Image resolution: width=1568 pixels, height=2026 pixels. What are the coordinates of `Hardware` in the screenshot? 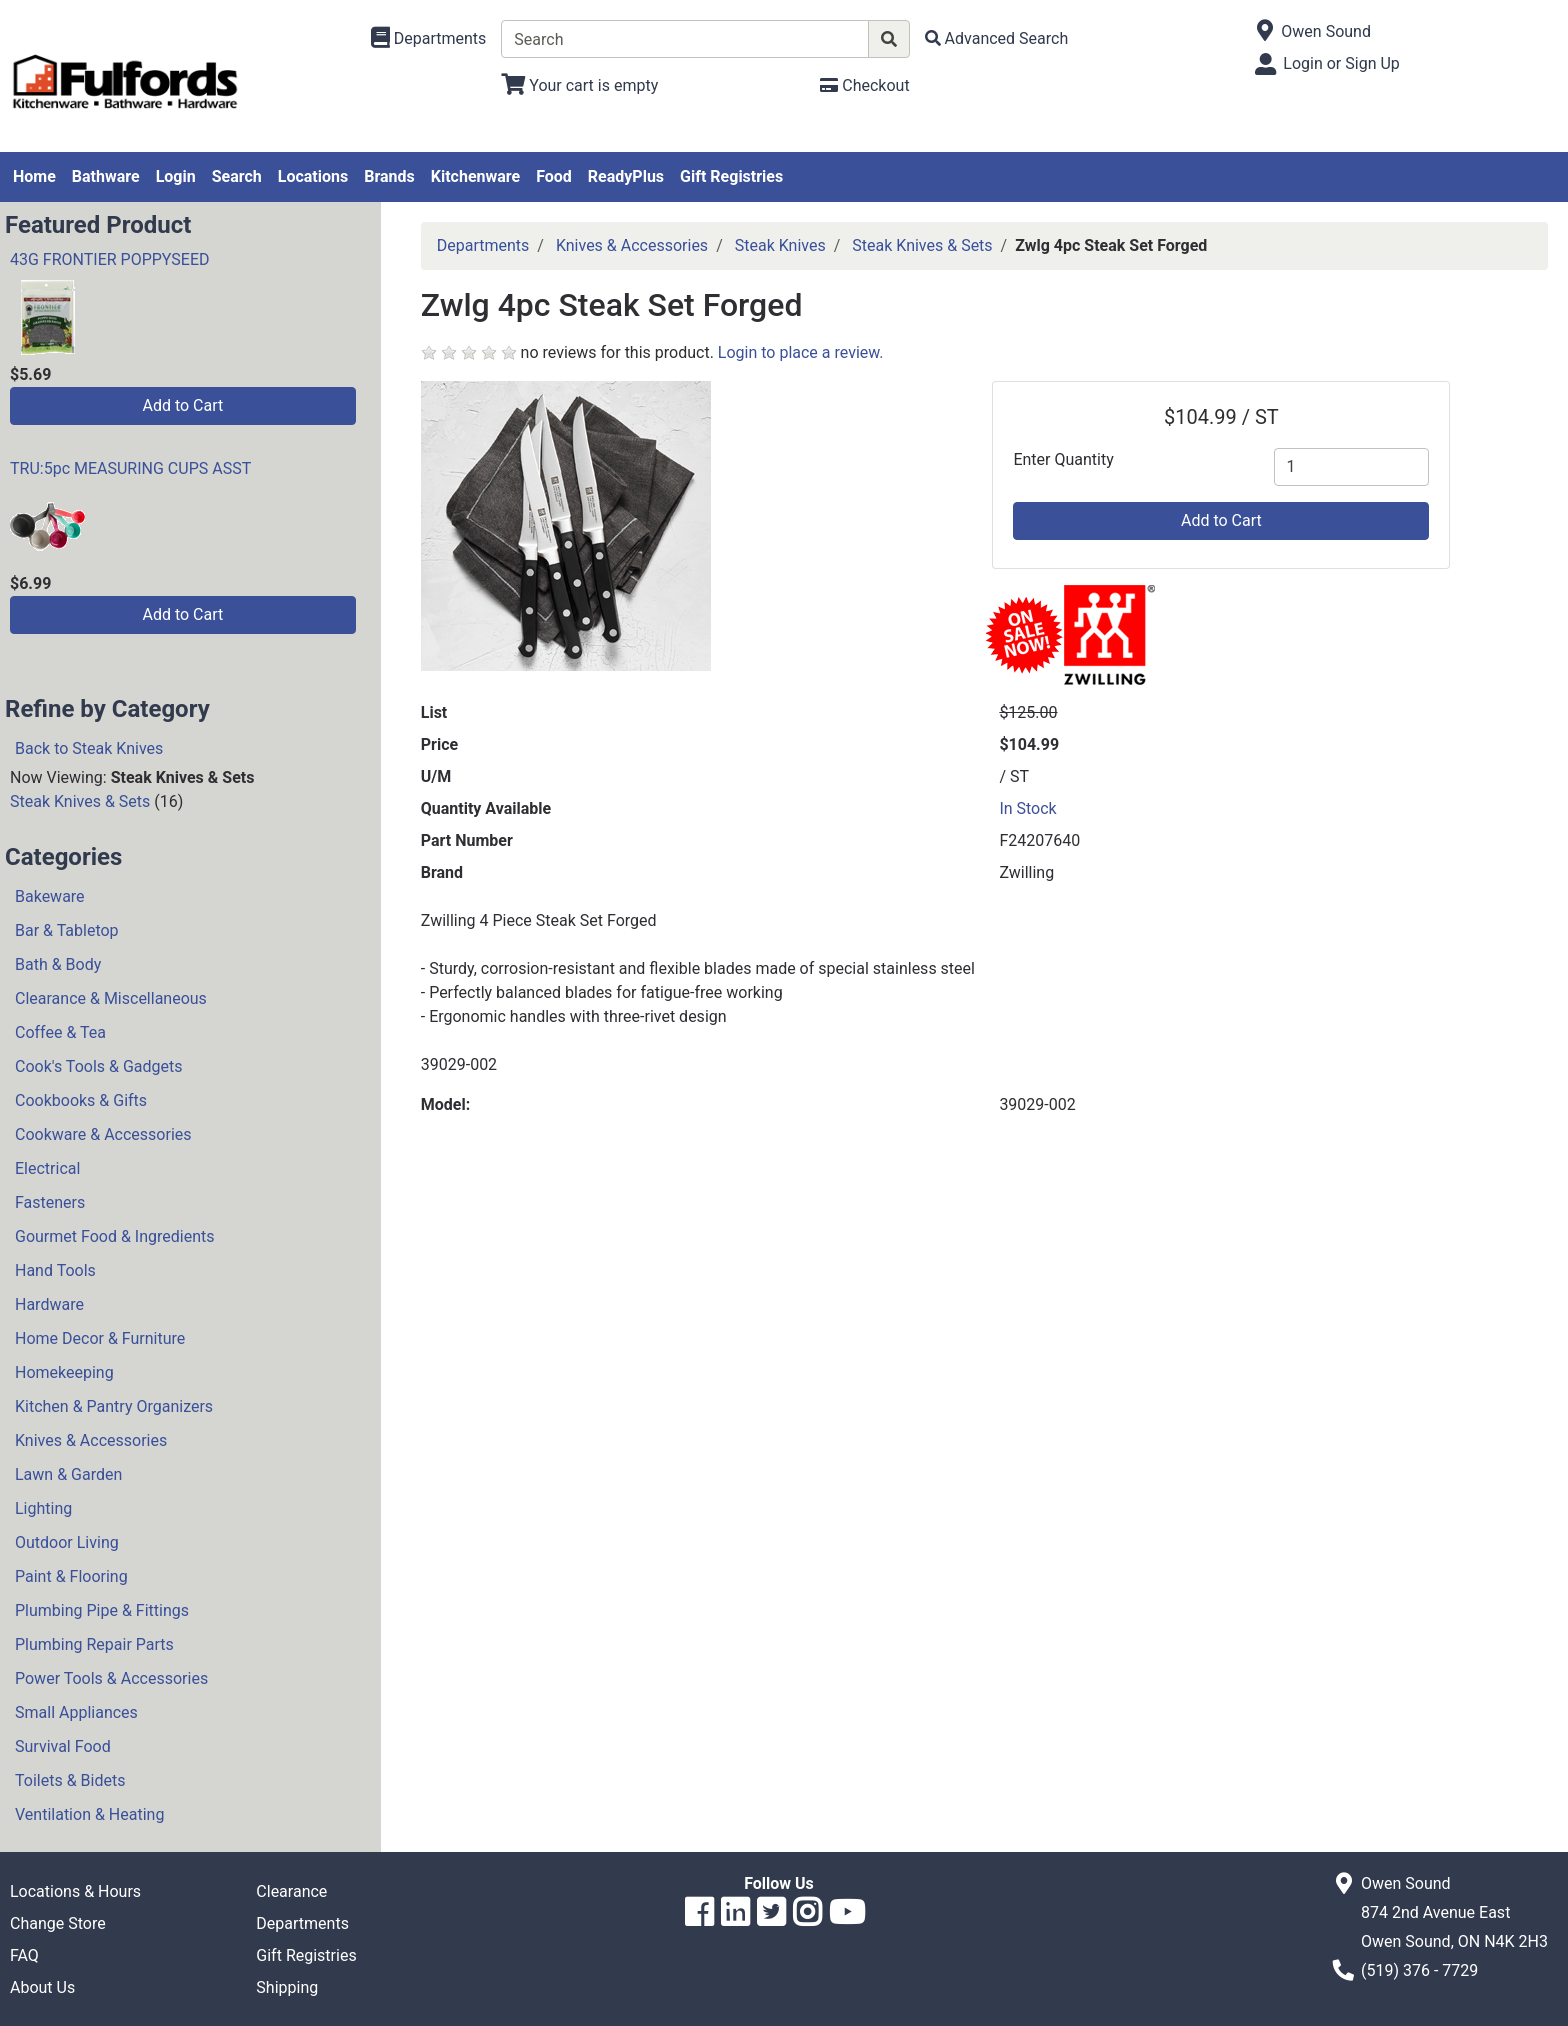 It's located at (49, 1304).